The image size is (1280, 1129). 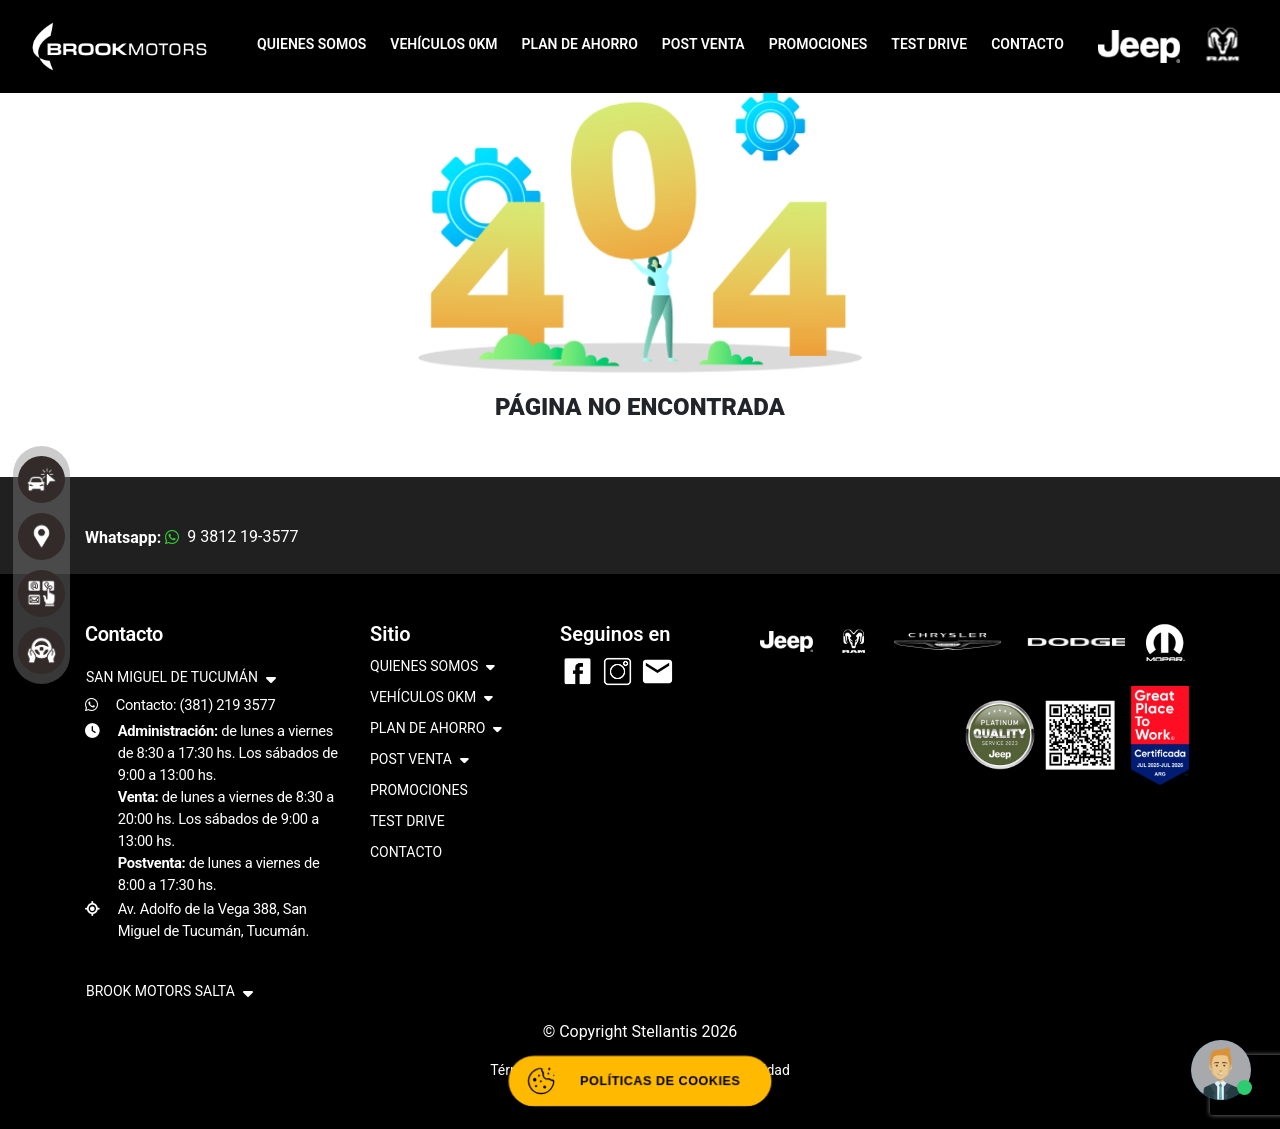 What do you see at coordinates (311, 44) in the screenshot?
I see `QUIENES SOMOS` at bounding box center [311, 44].